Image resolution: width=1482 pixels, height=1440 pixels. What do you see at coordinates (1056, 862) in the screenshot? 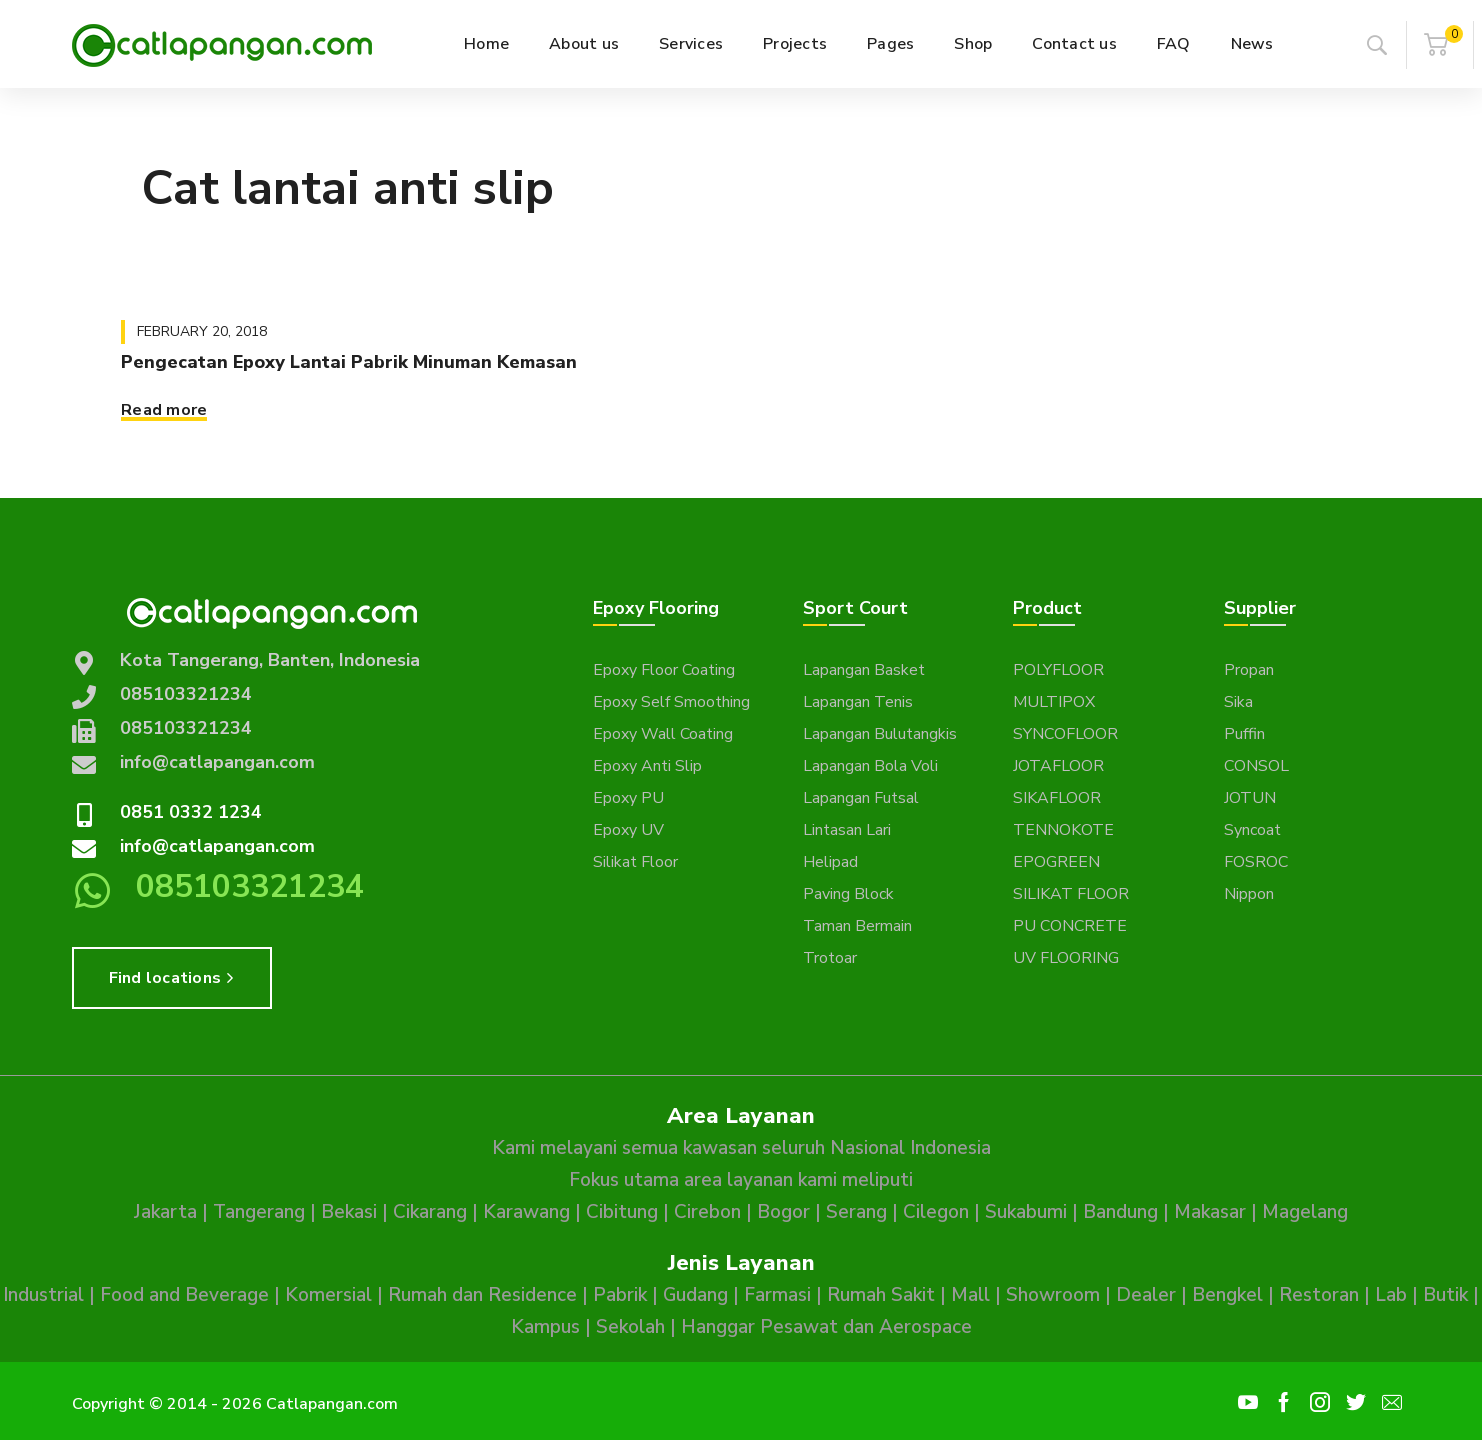
I see `EPOGREEN` at bounding box center [1056, 862].